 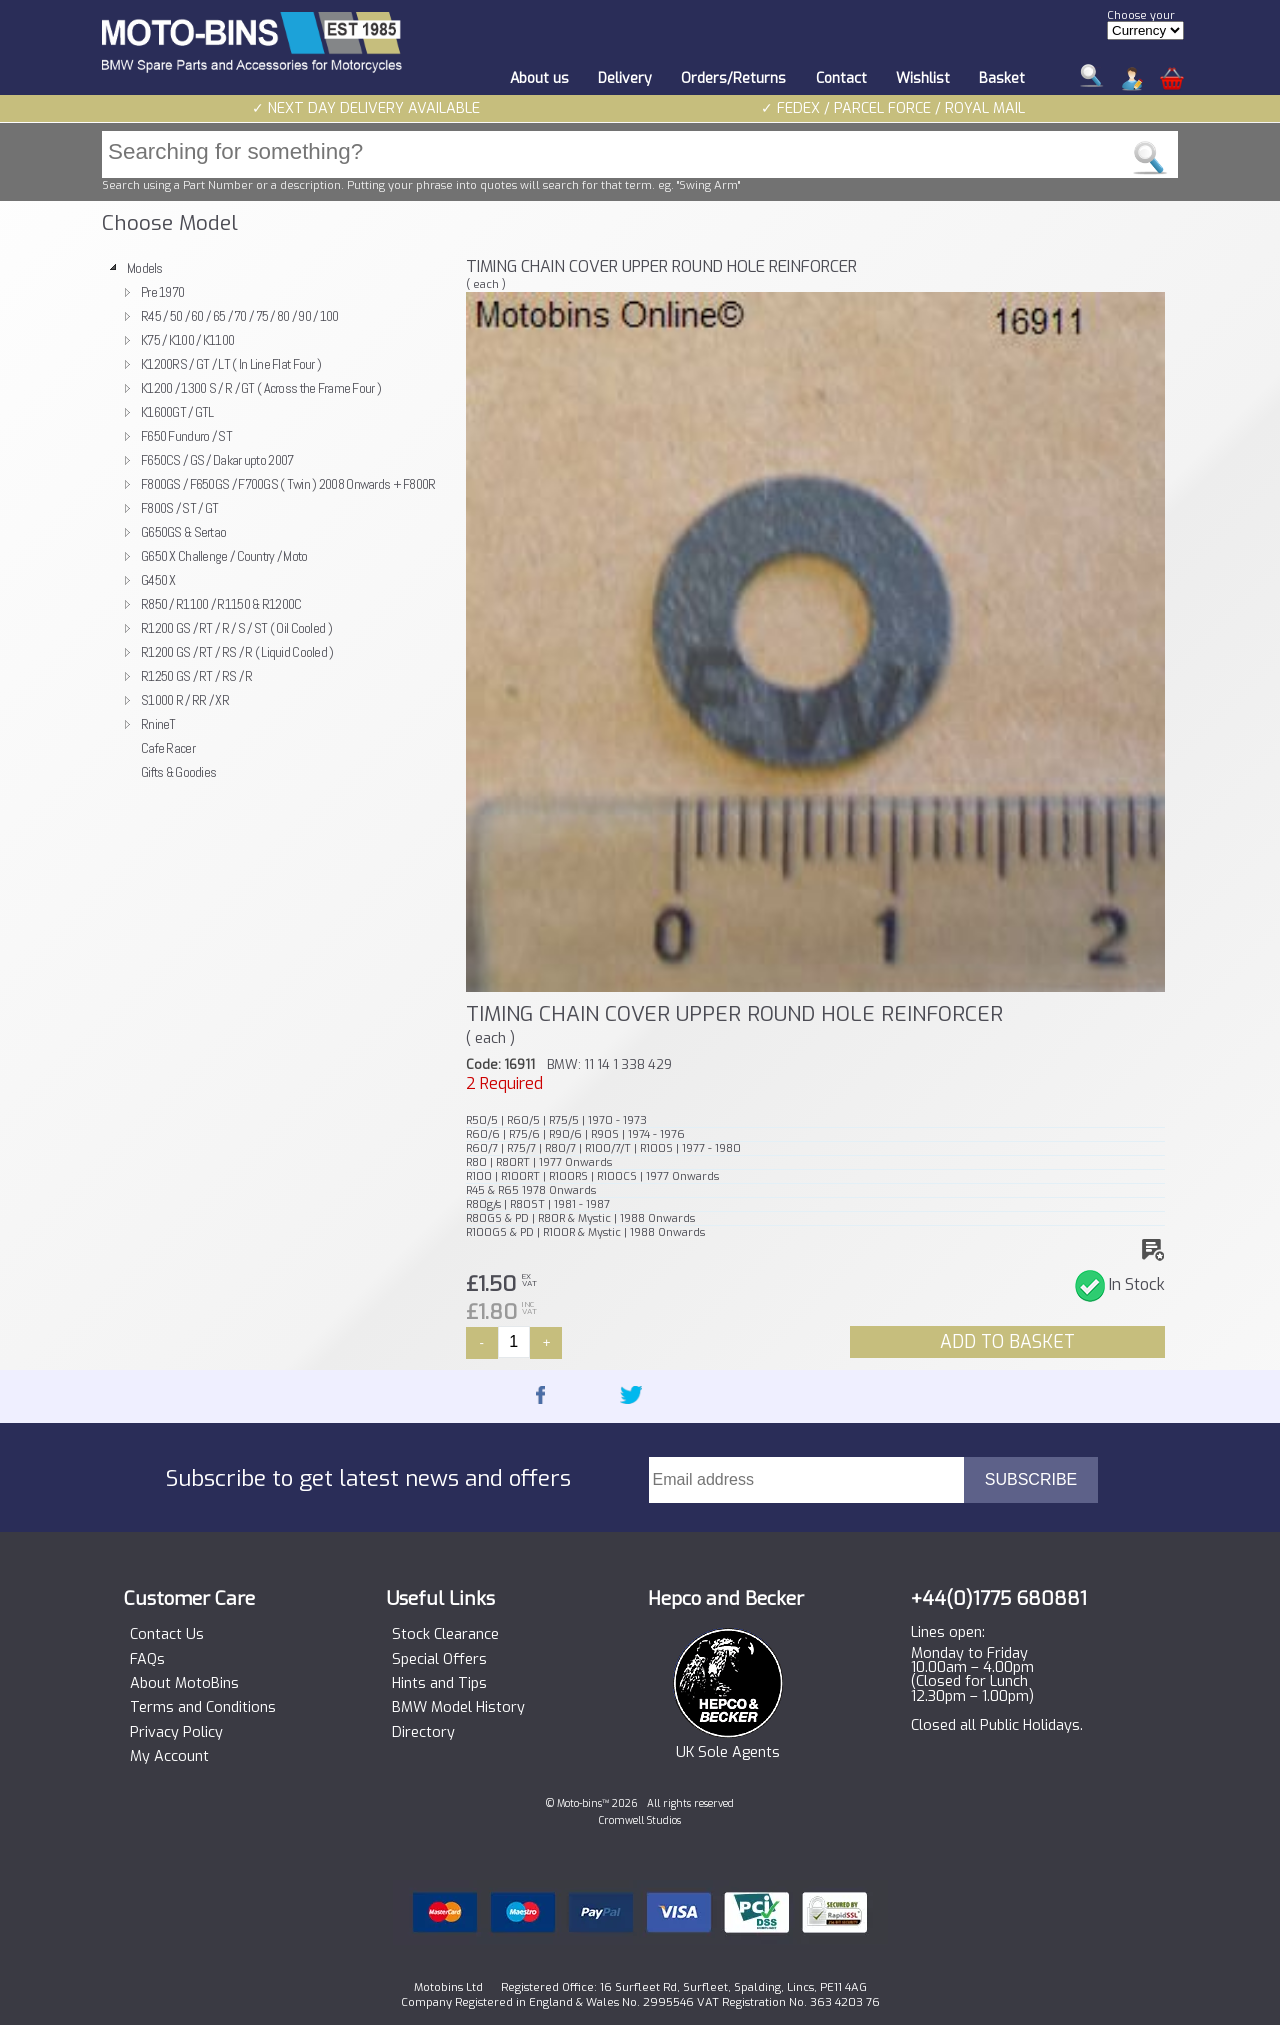 I want to click on [tree], so click(x=275, y=520).